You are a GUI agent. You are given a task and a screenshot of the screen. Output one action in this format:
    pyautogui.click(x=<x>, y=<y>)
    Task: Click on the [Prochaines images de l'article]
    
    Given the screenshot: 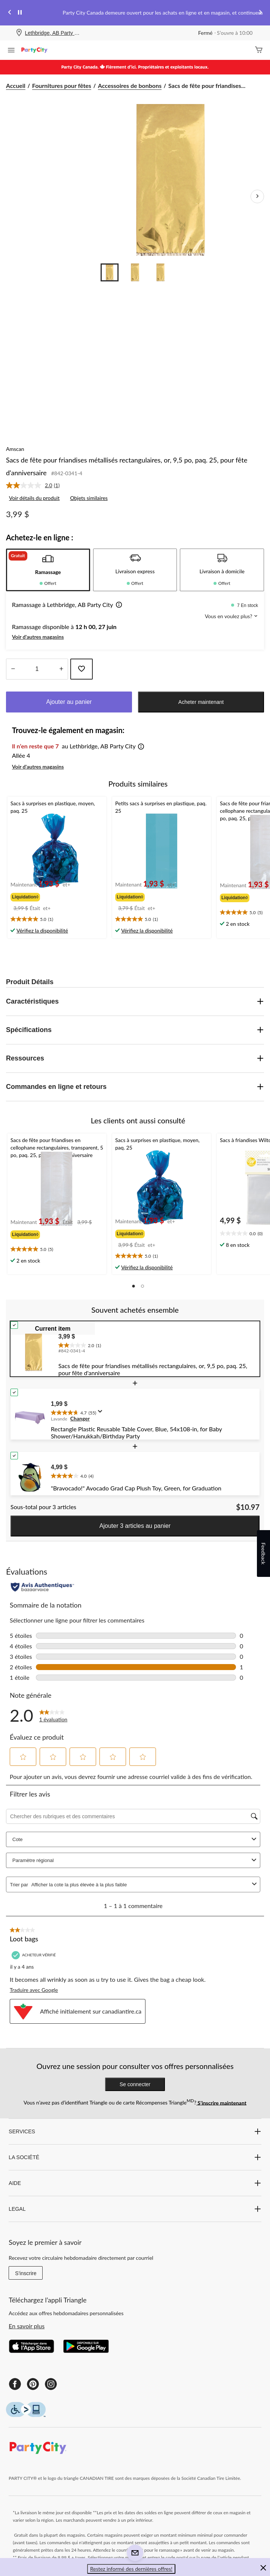 What is the action you would take?
    pyautogui.click(x=257, y=196)
    